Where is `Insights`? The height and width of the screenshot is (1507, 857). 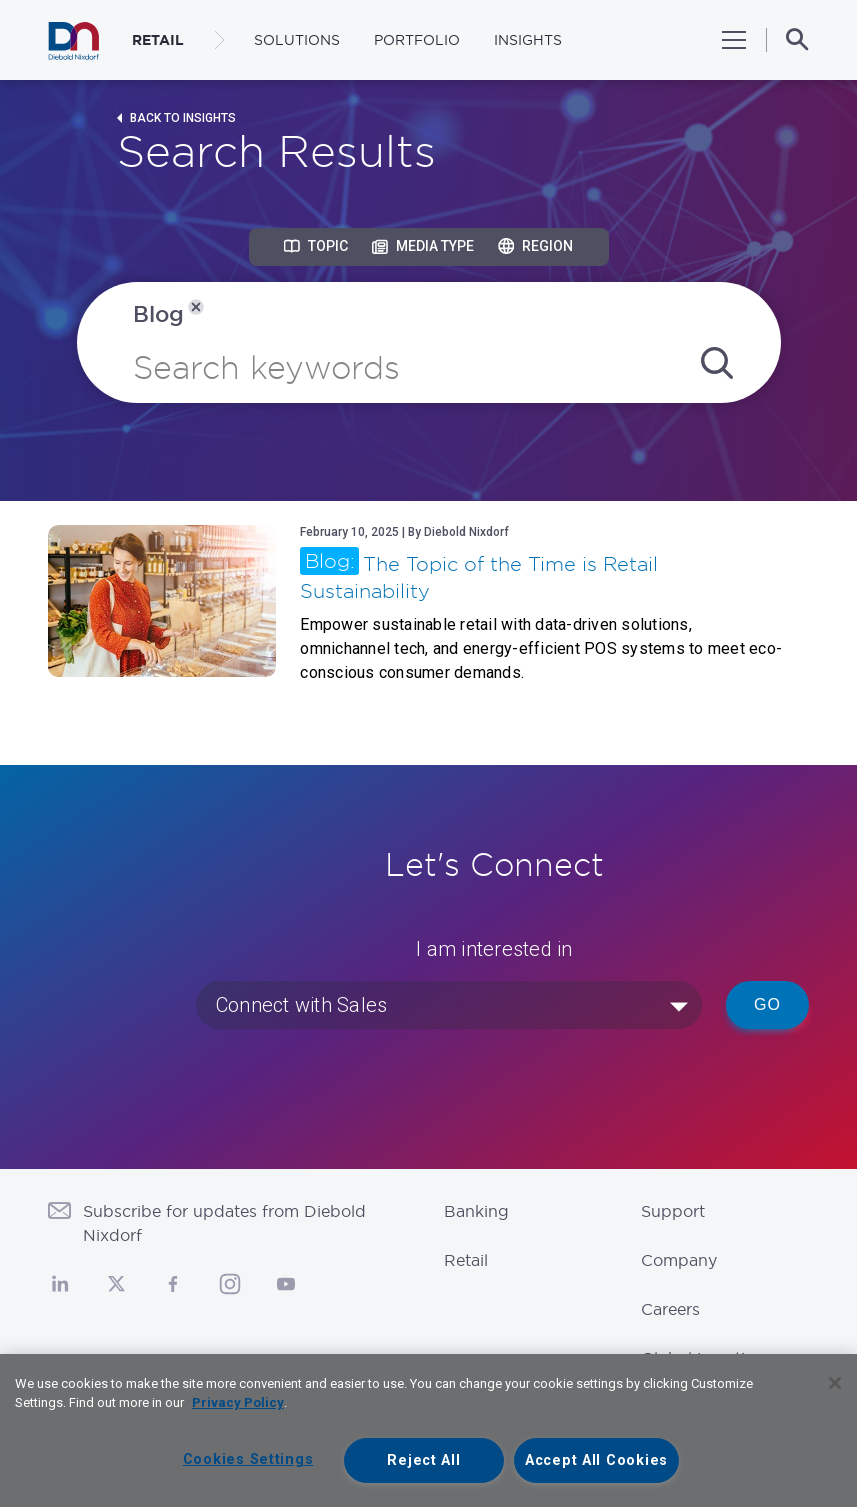
Insights is located at coordinates (528, 40).